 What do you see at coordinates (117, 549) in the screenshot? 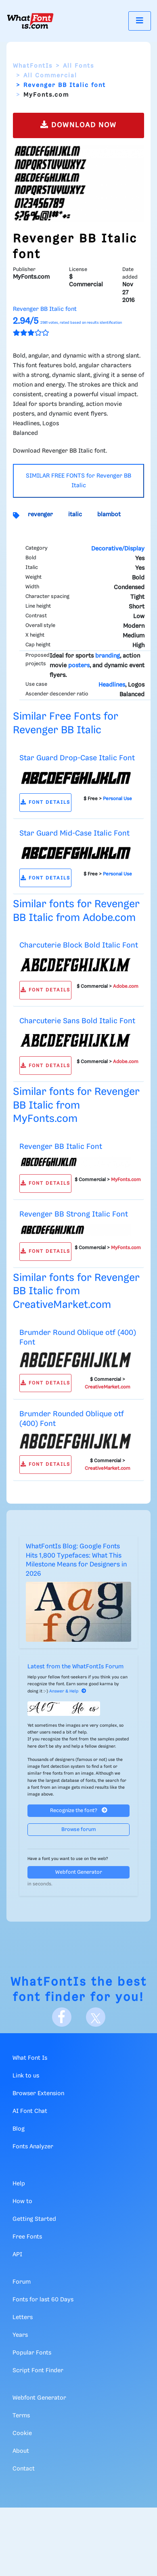
I see `Decorative/Display` at bounding box center [117, 549].